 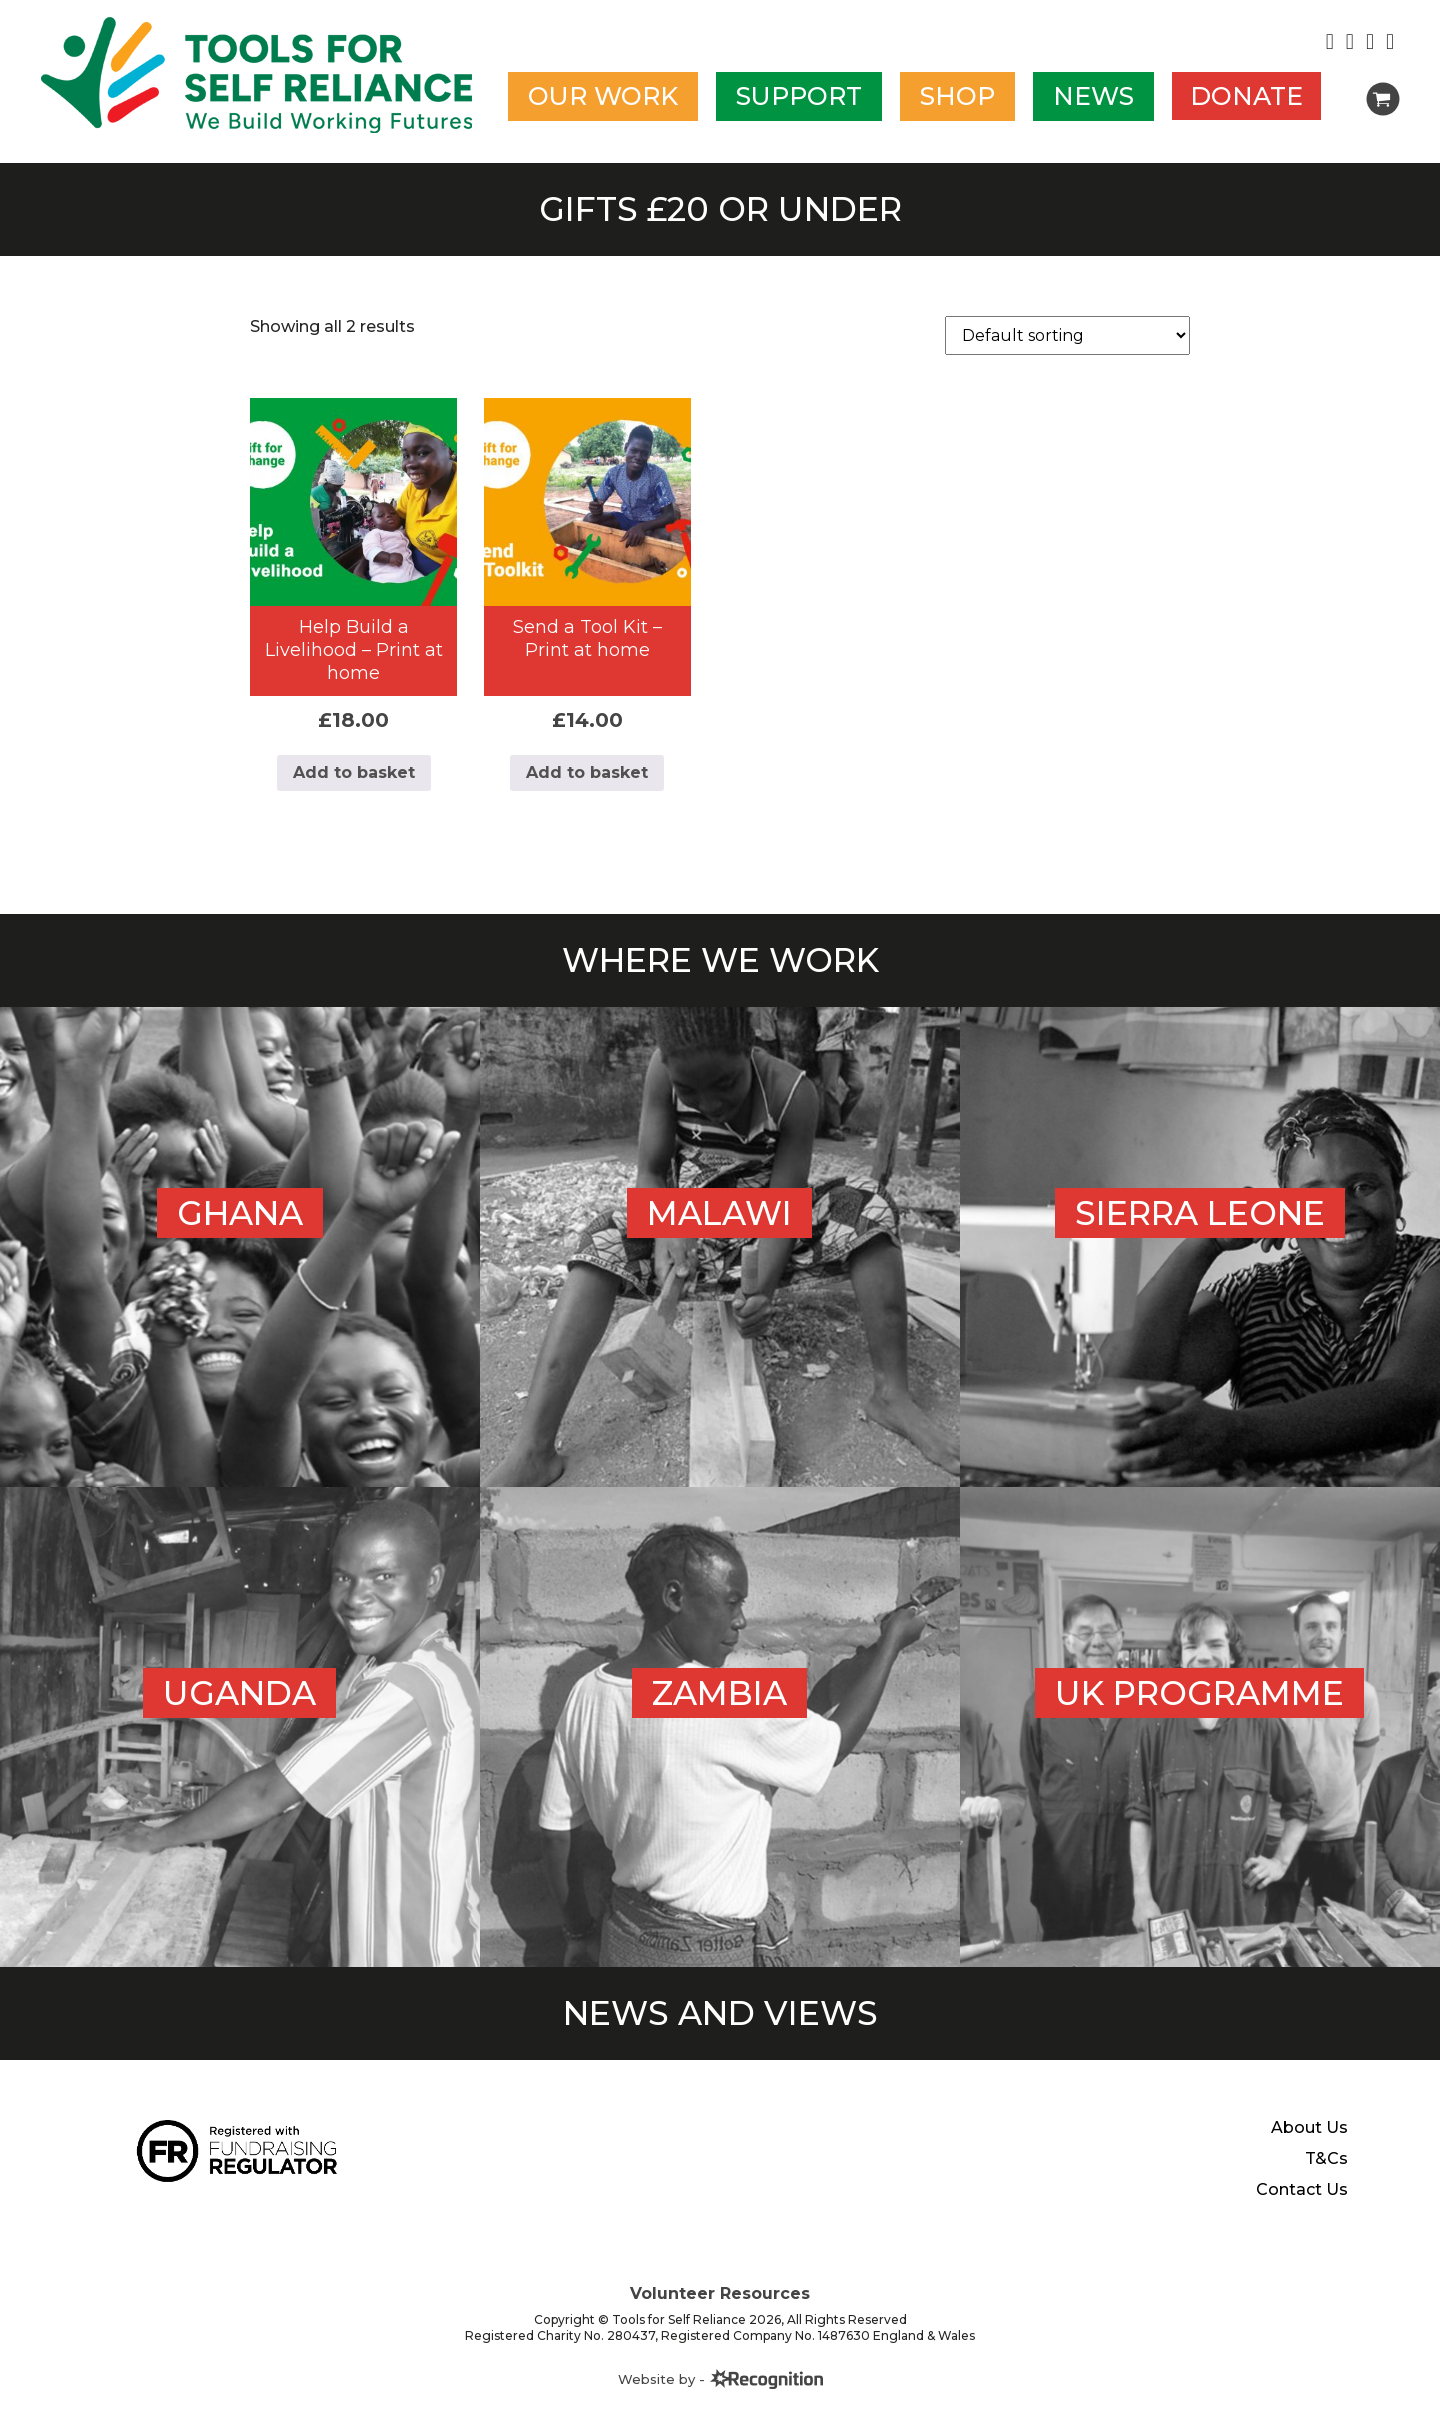 What do you see at coordinates (1302, 2190) in the screenshot?
I see `Contact Us` at bounding box center [1302, 2190].